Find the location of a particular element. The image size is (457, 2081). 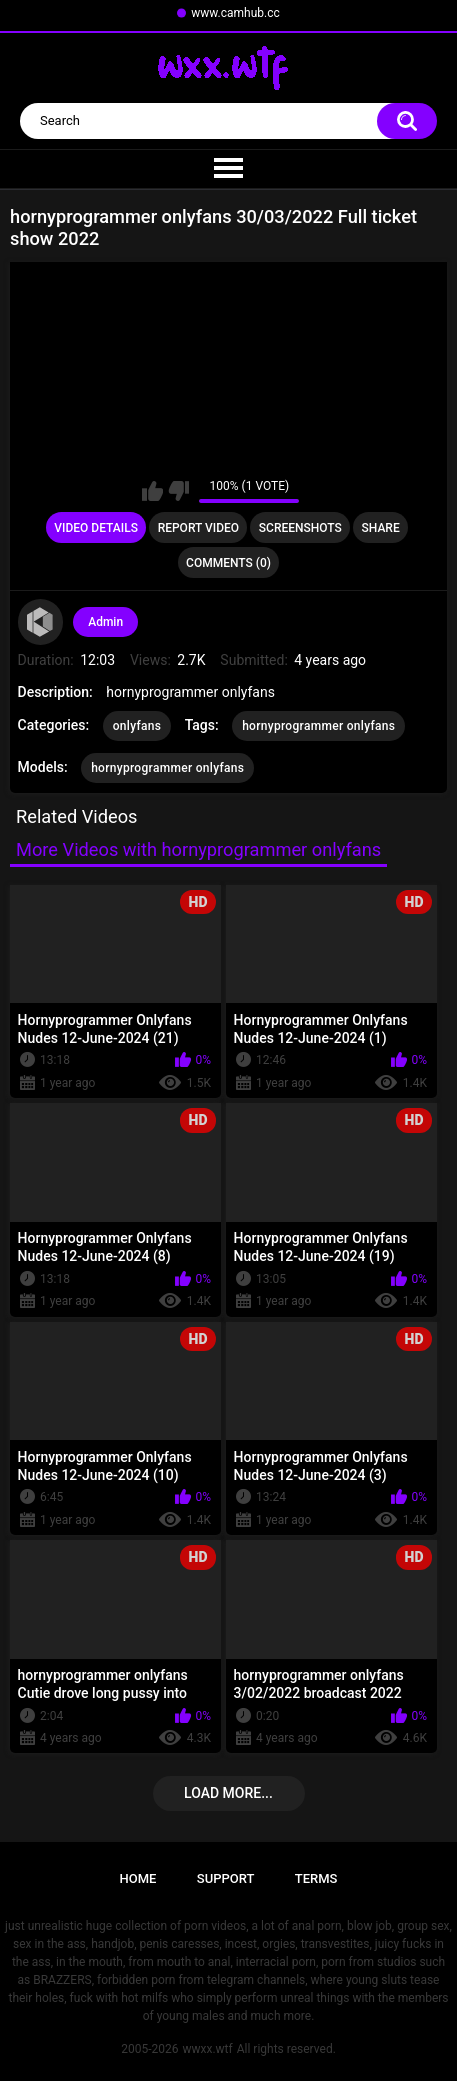

onlyfans is located at coordinates (137, 726).